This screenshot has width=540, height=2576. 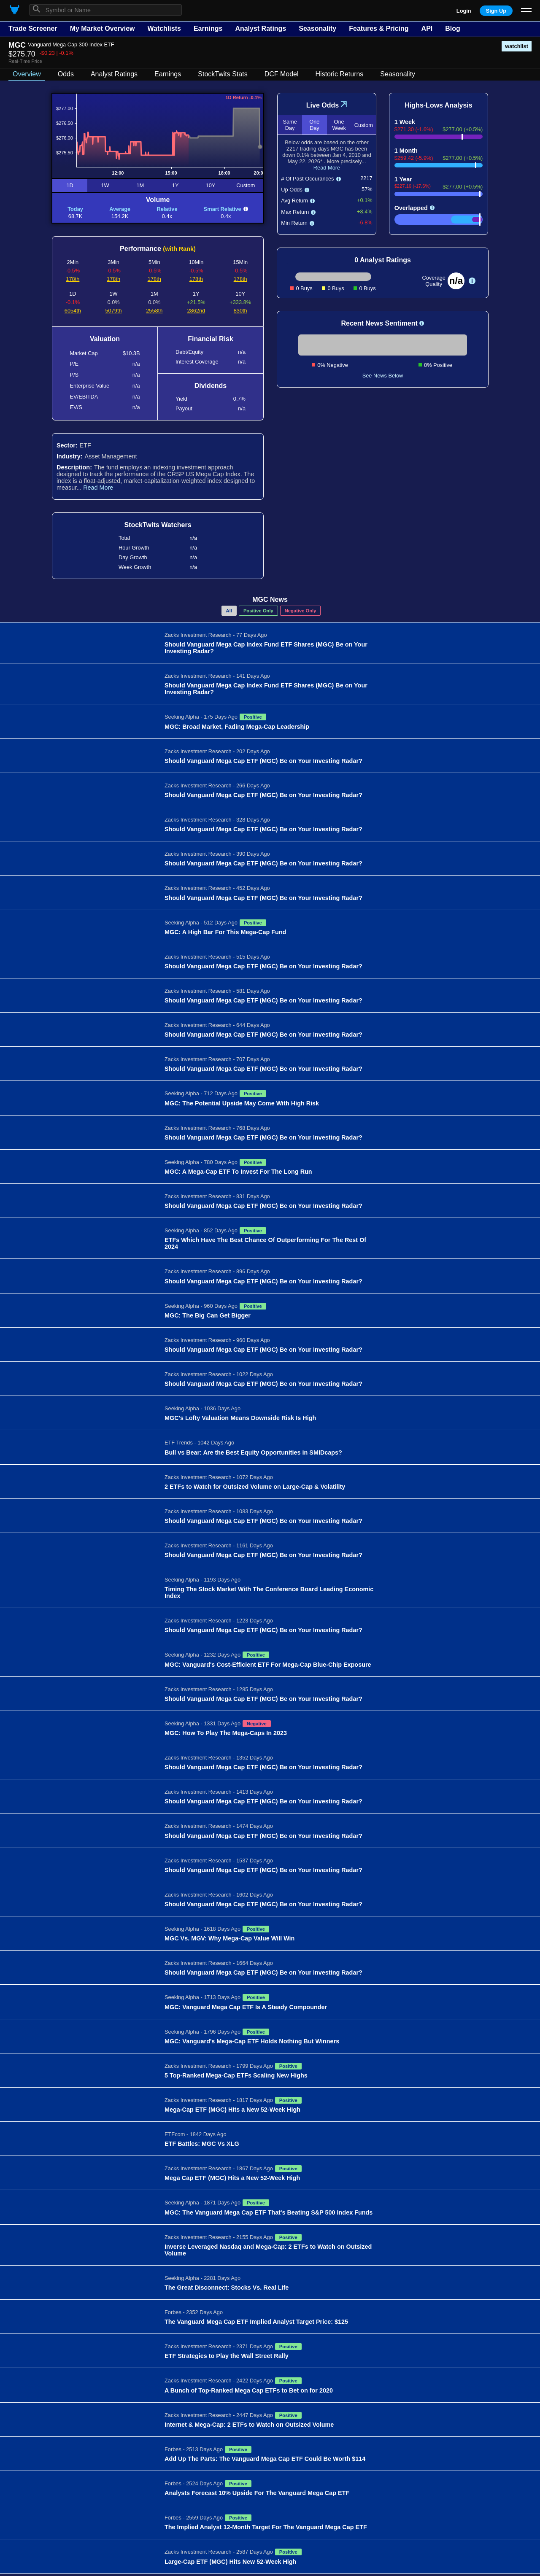 I want to click on Positive Only, so click(x=258, y=610).